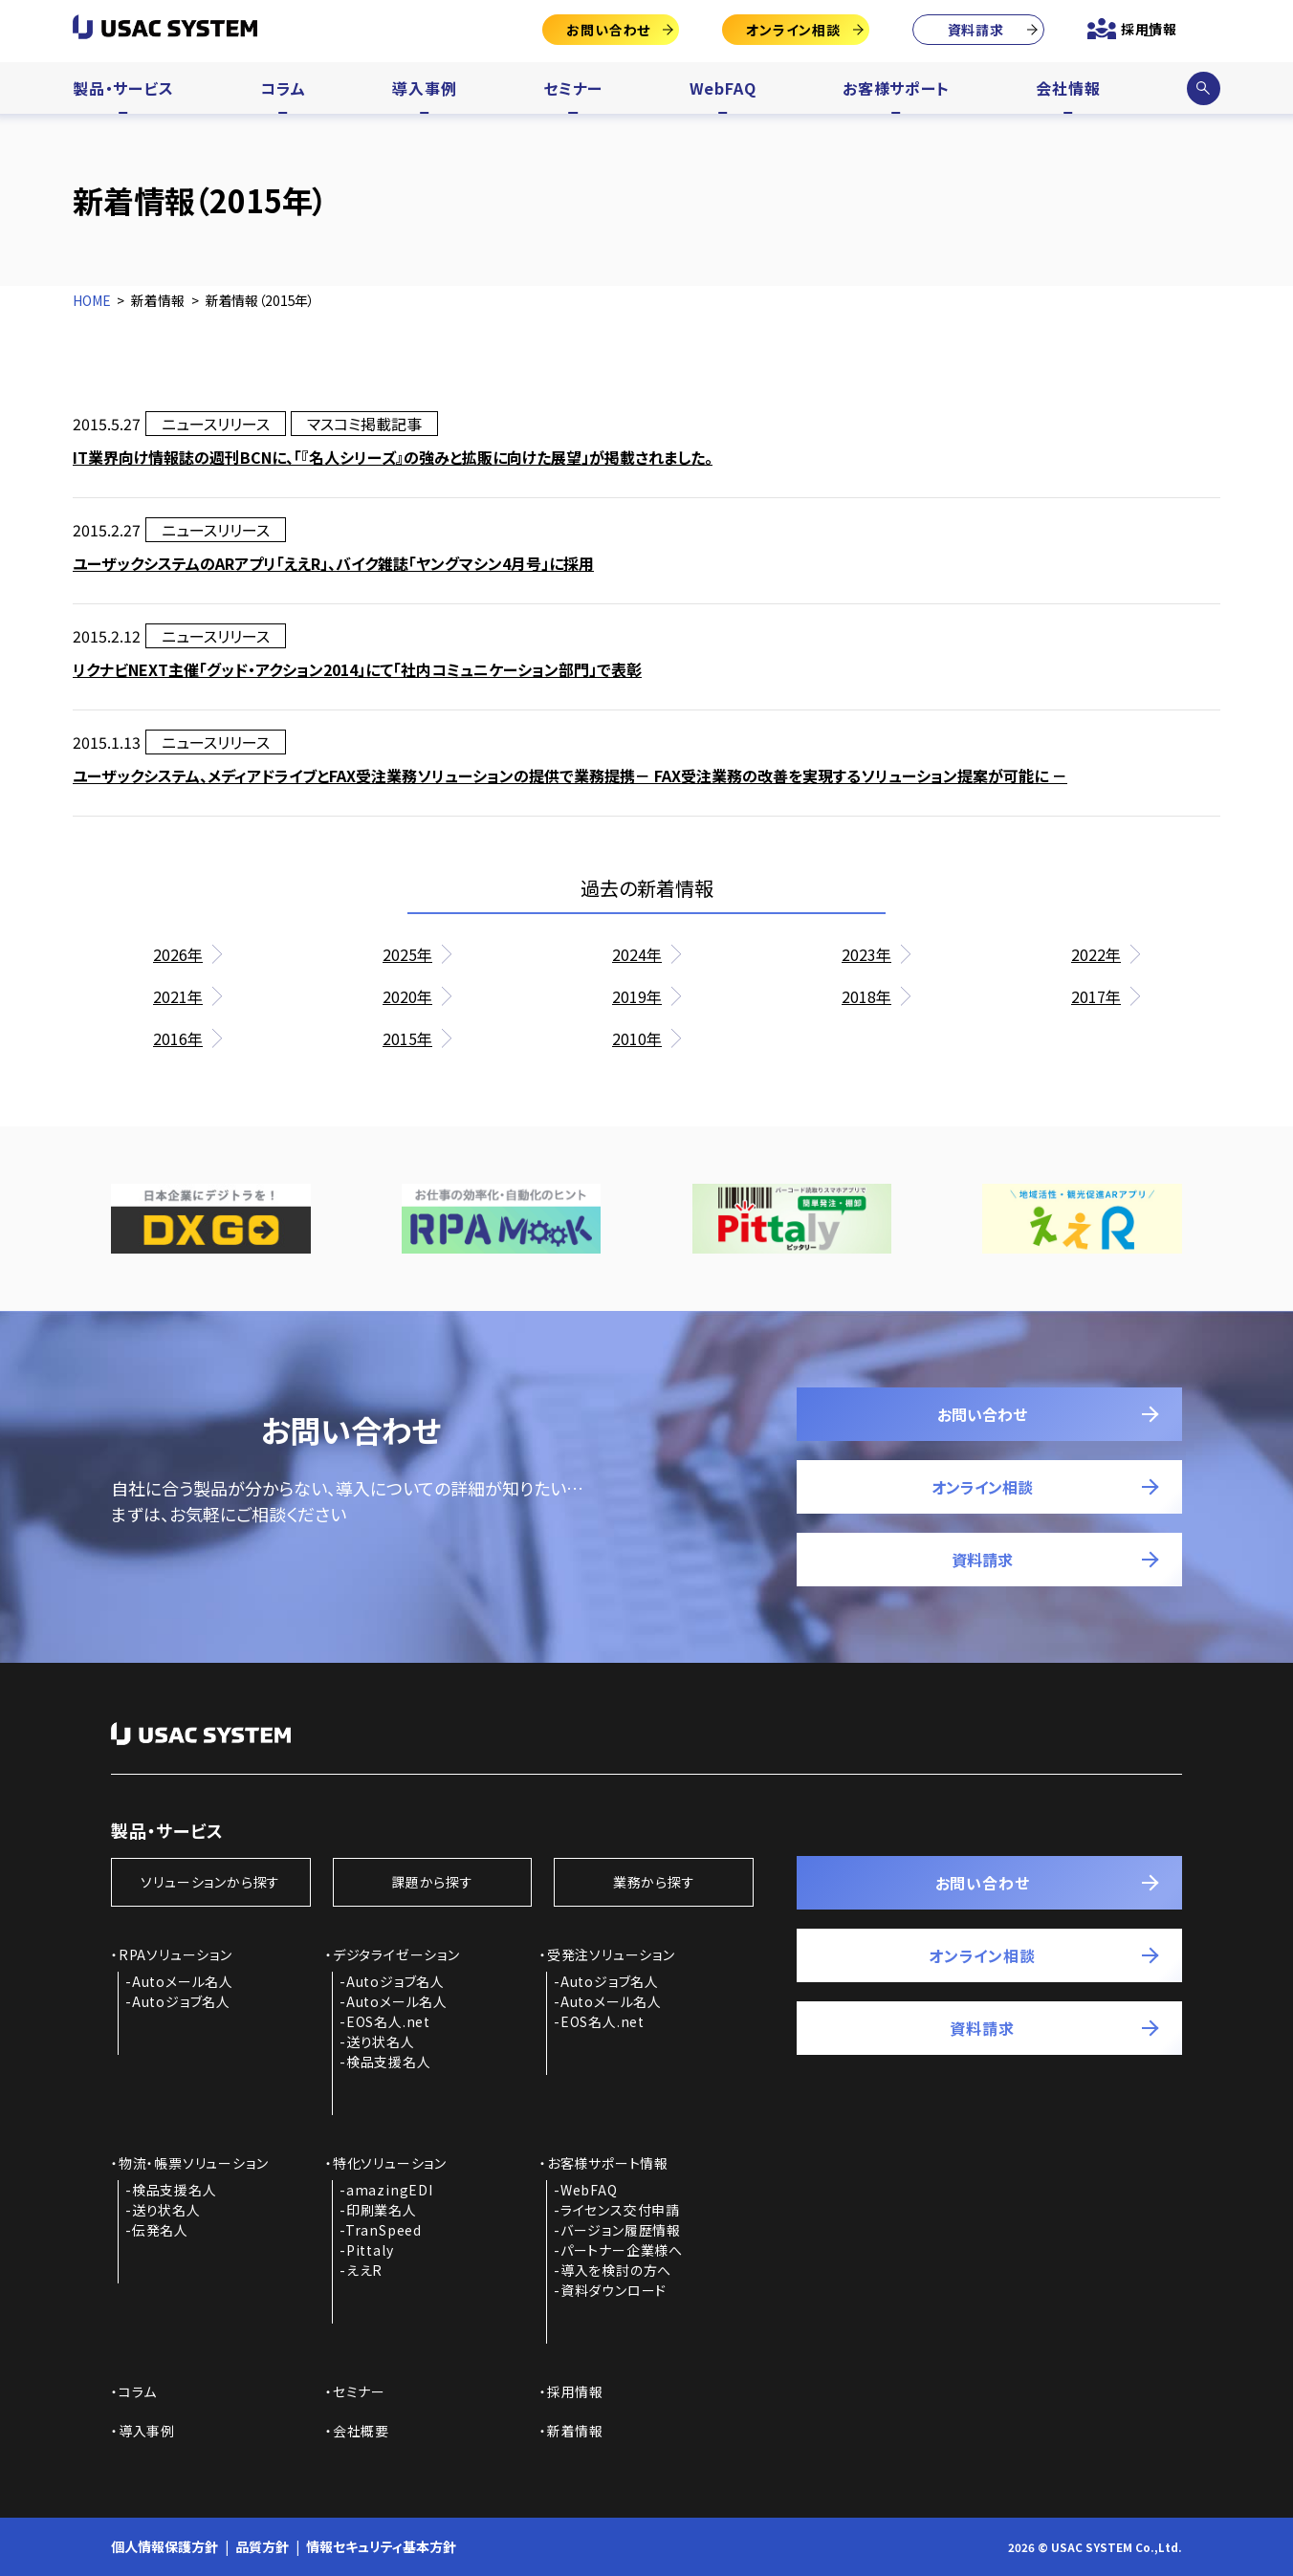 Image resolution: width=1293 pixels, height=2576 pixels. Describe the element at coordinates (182, 1981) in the screenshot. I see `Autoメール名人` at that location.